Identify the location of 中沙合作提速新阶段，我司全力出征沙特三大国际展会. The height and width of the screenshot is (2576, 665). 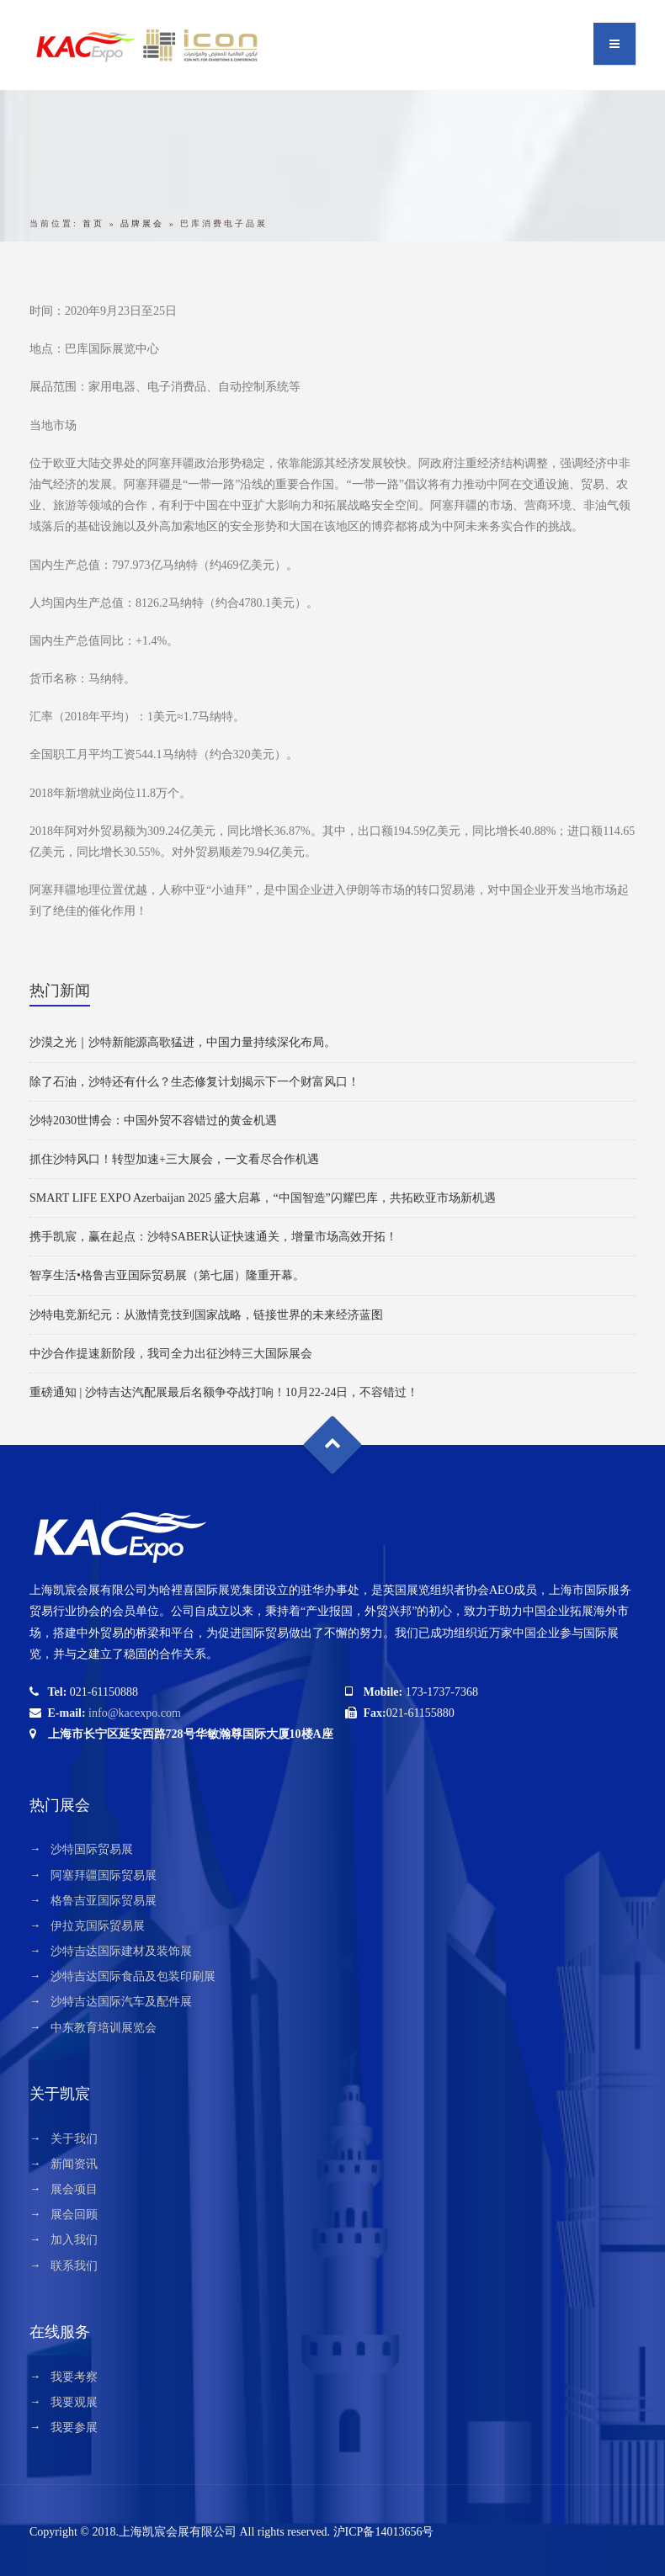
(170, 1353).